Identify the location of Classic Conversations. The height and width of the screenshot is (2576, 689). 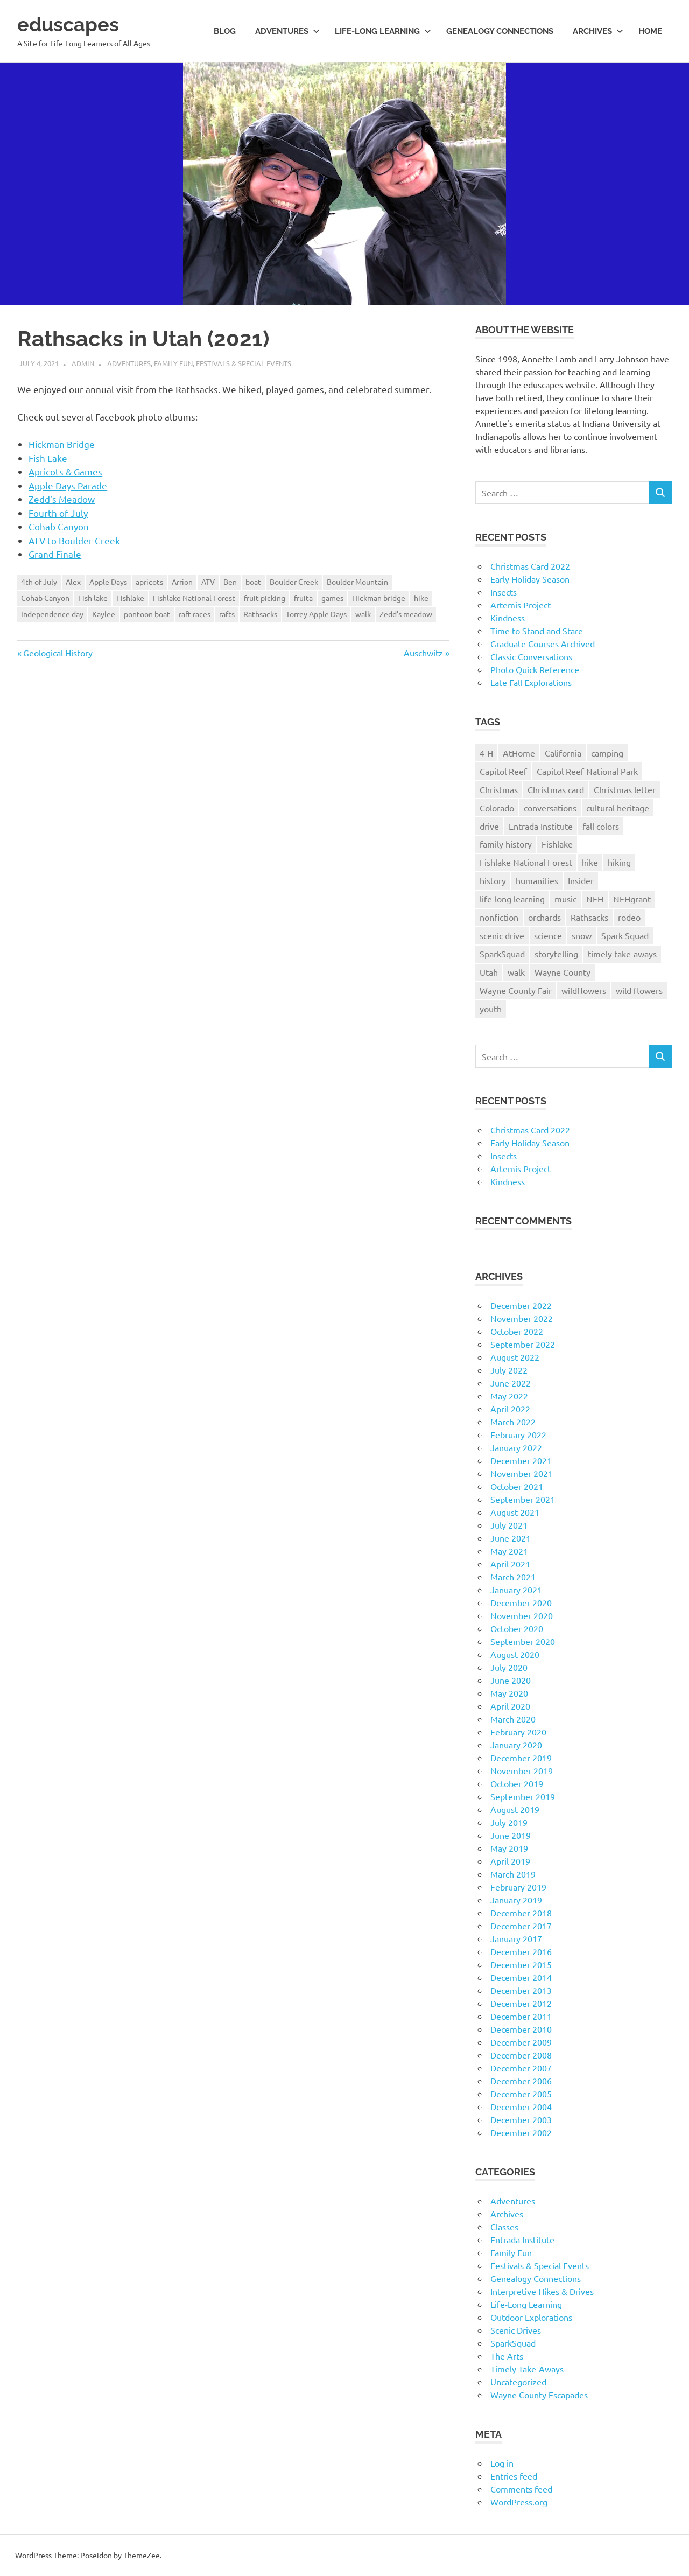
(531, 656).